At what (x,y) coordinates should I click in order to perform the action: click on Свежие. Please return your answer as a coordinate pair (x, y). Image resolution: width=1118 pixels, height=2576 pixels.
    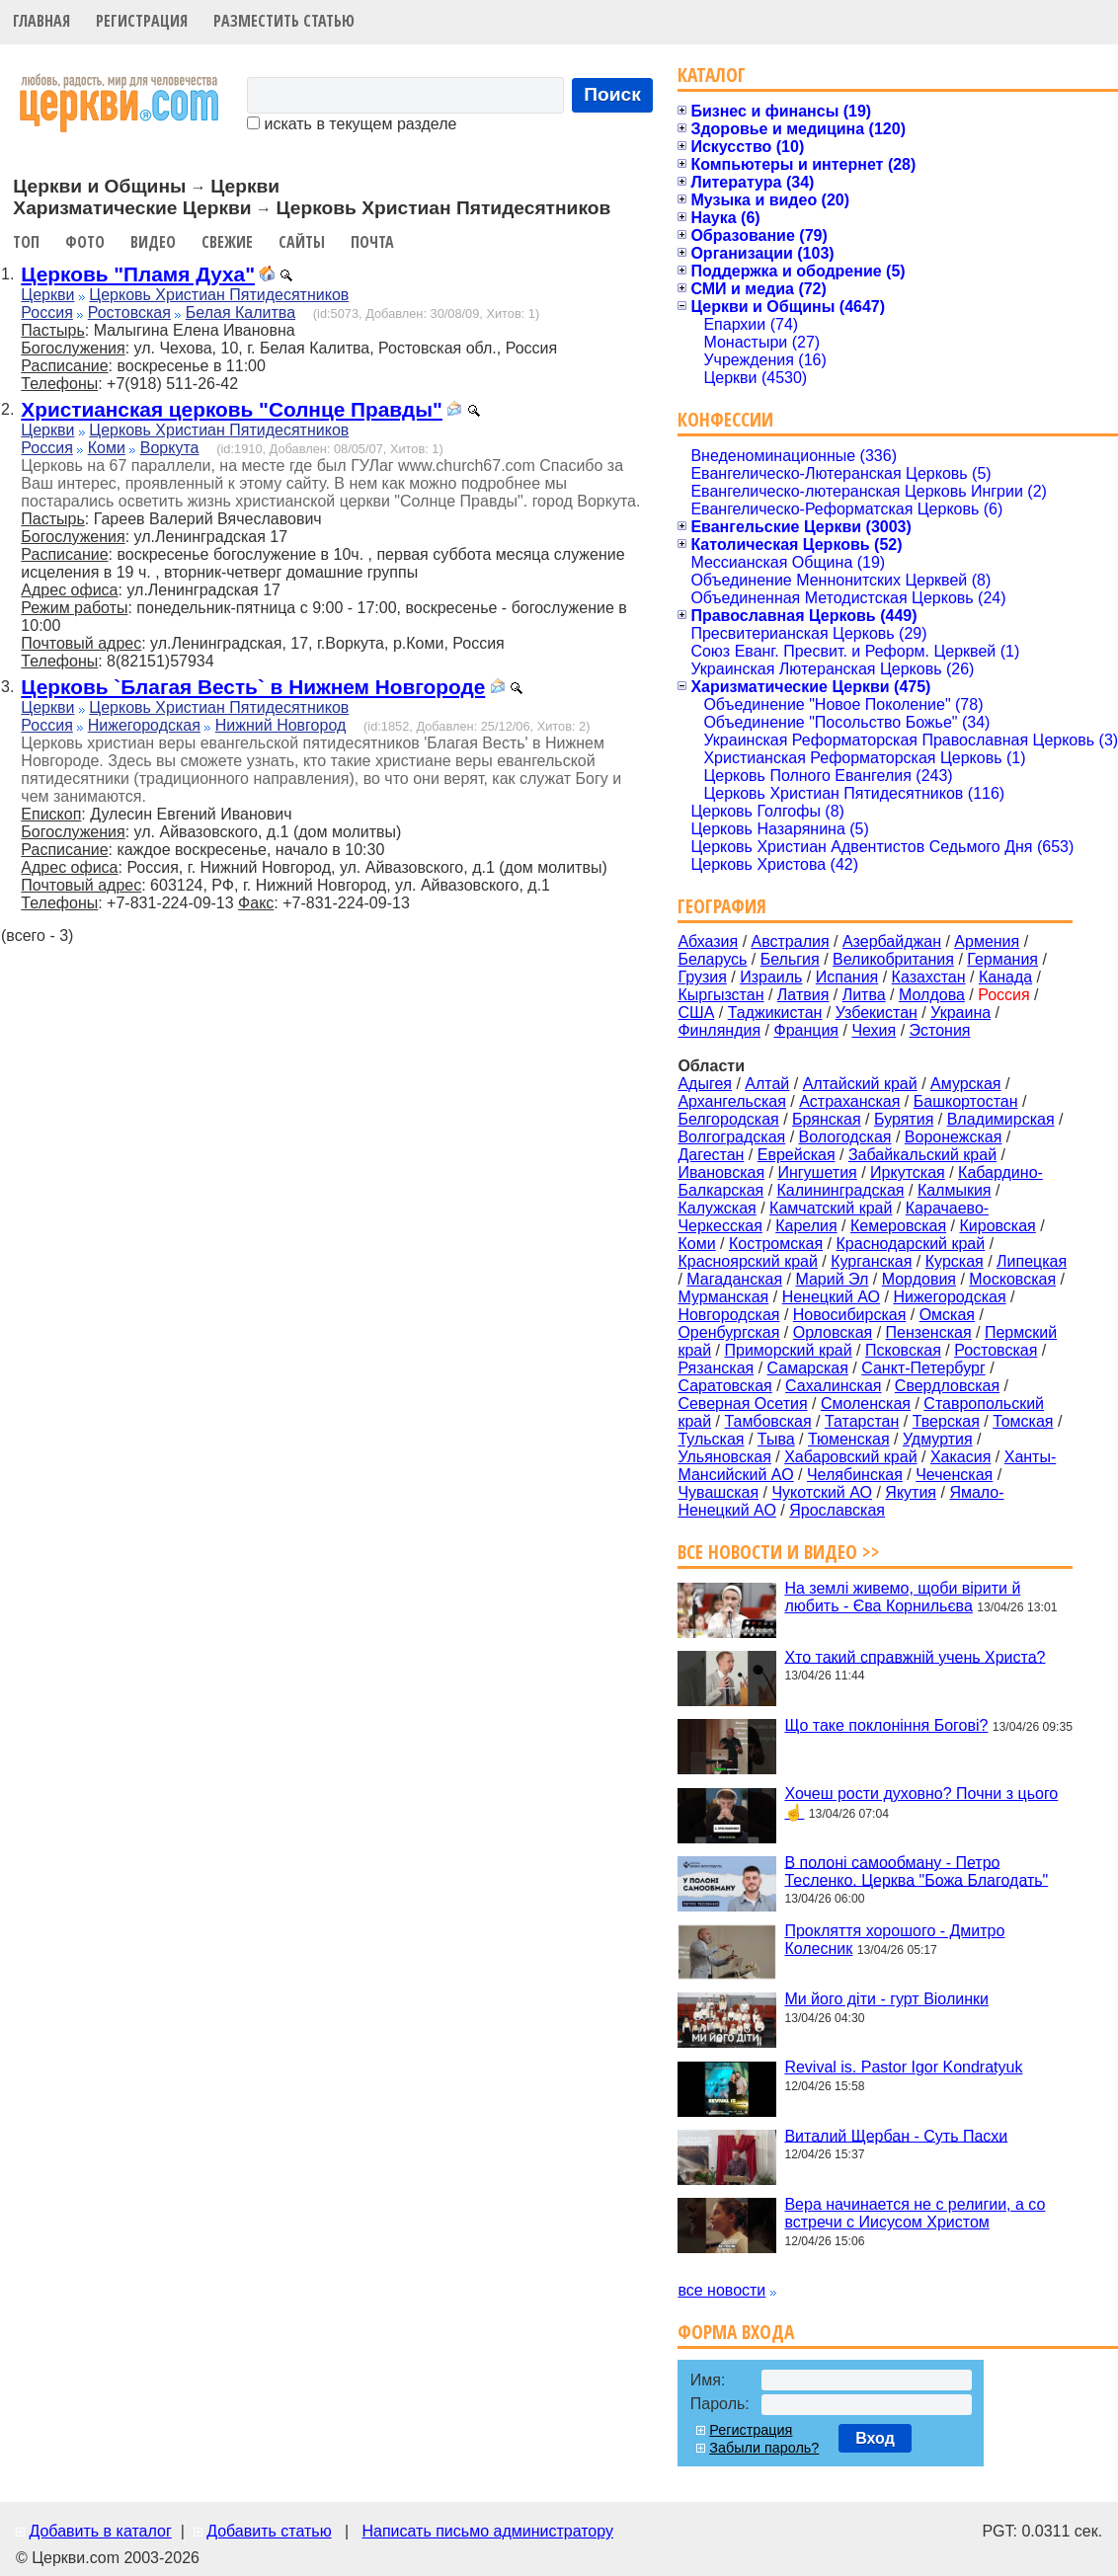
    Looking at the image, I should click on (227, 242).